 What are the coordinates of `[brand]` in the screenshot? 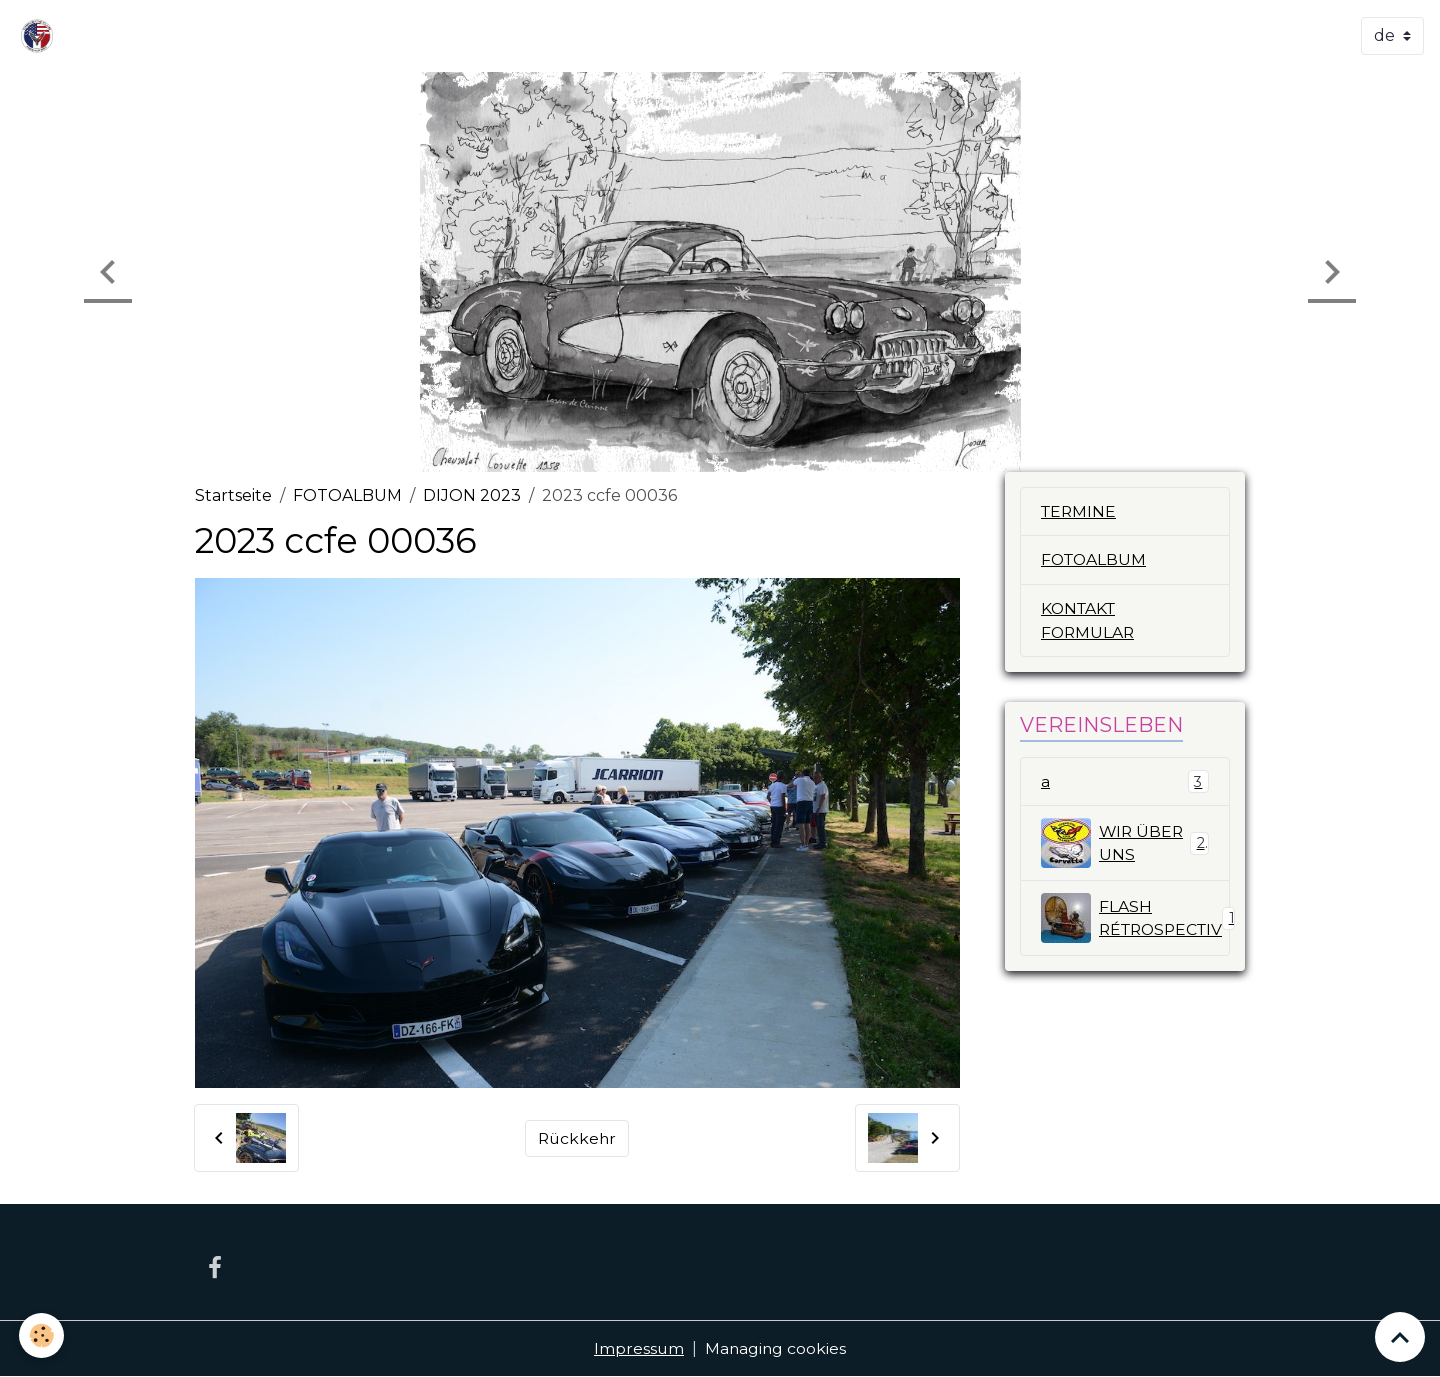 It's located at (41, 36).